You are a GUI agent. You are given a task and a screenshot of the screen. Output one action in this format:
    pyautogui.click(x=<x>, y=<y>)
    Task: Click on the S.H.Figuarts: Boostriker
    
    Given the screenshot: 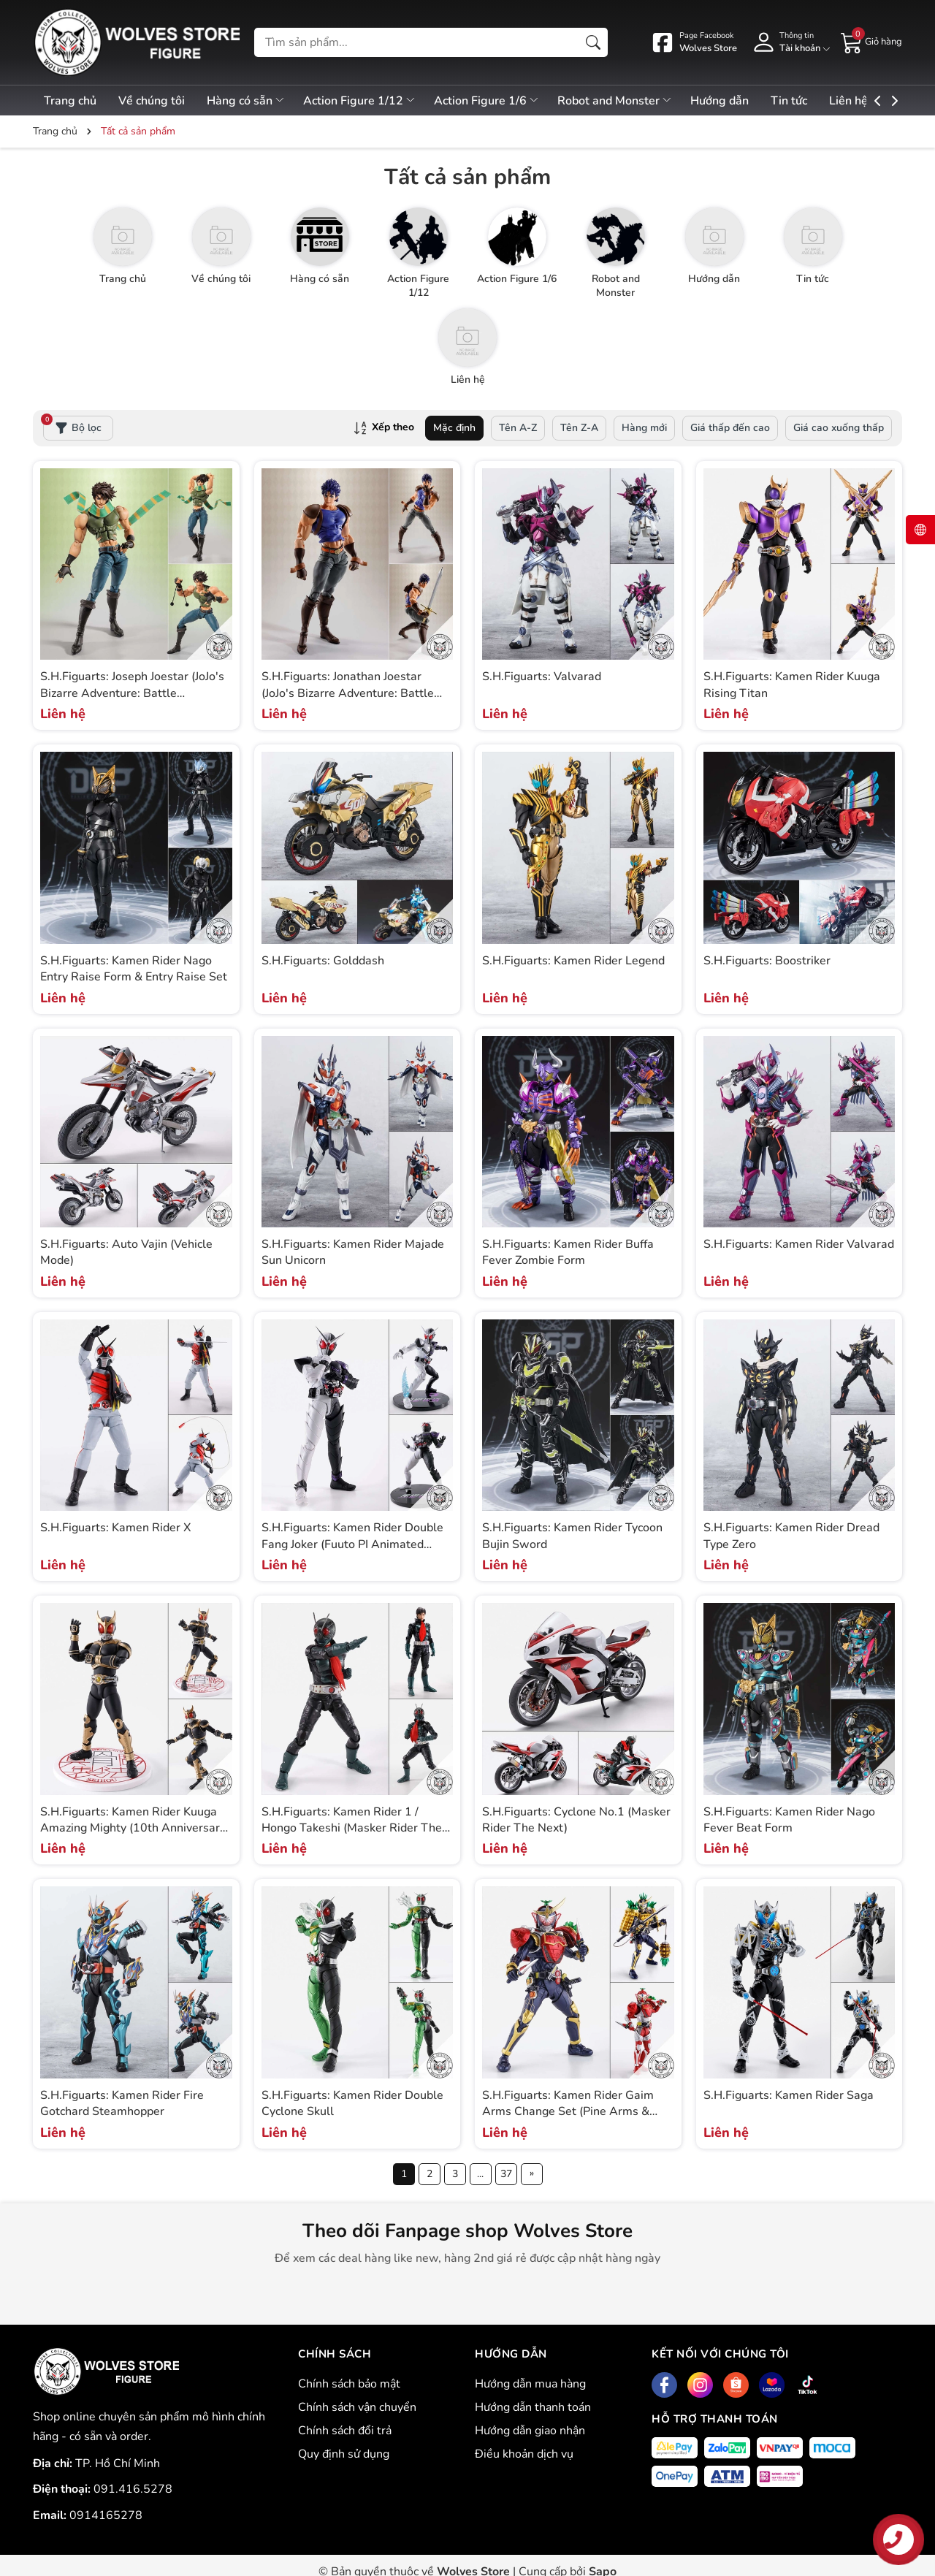 What is the action you would take?
    pyautogui.click(x=767, y=961)
    